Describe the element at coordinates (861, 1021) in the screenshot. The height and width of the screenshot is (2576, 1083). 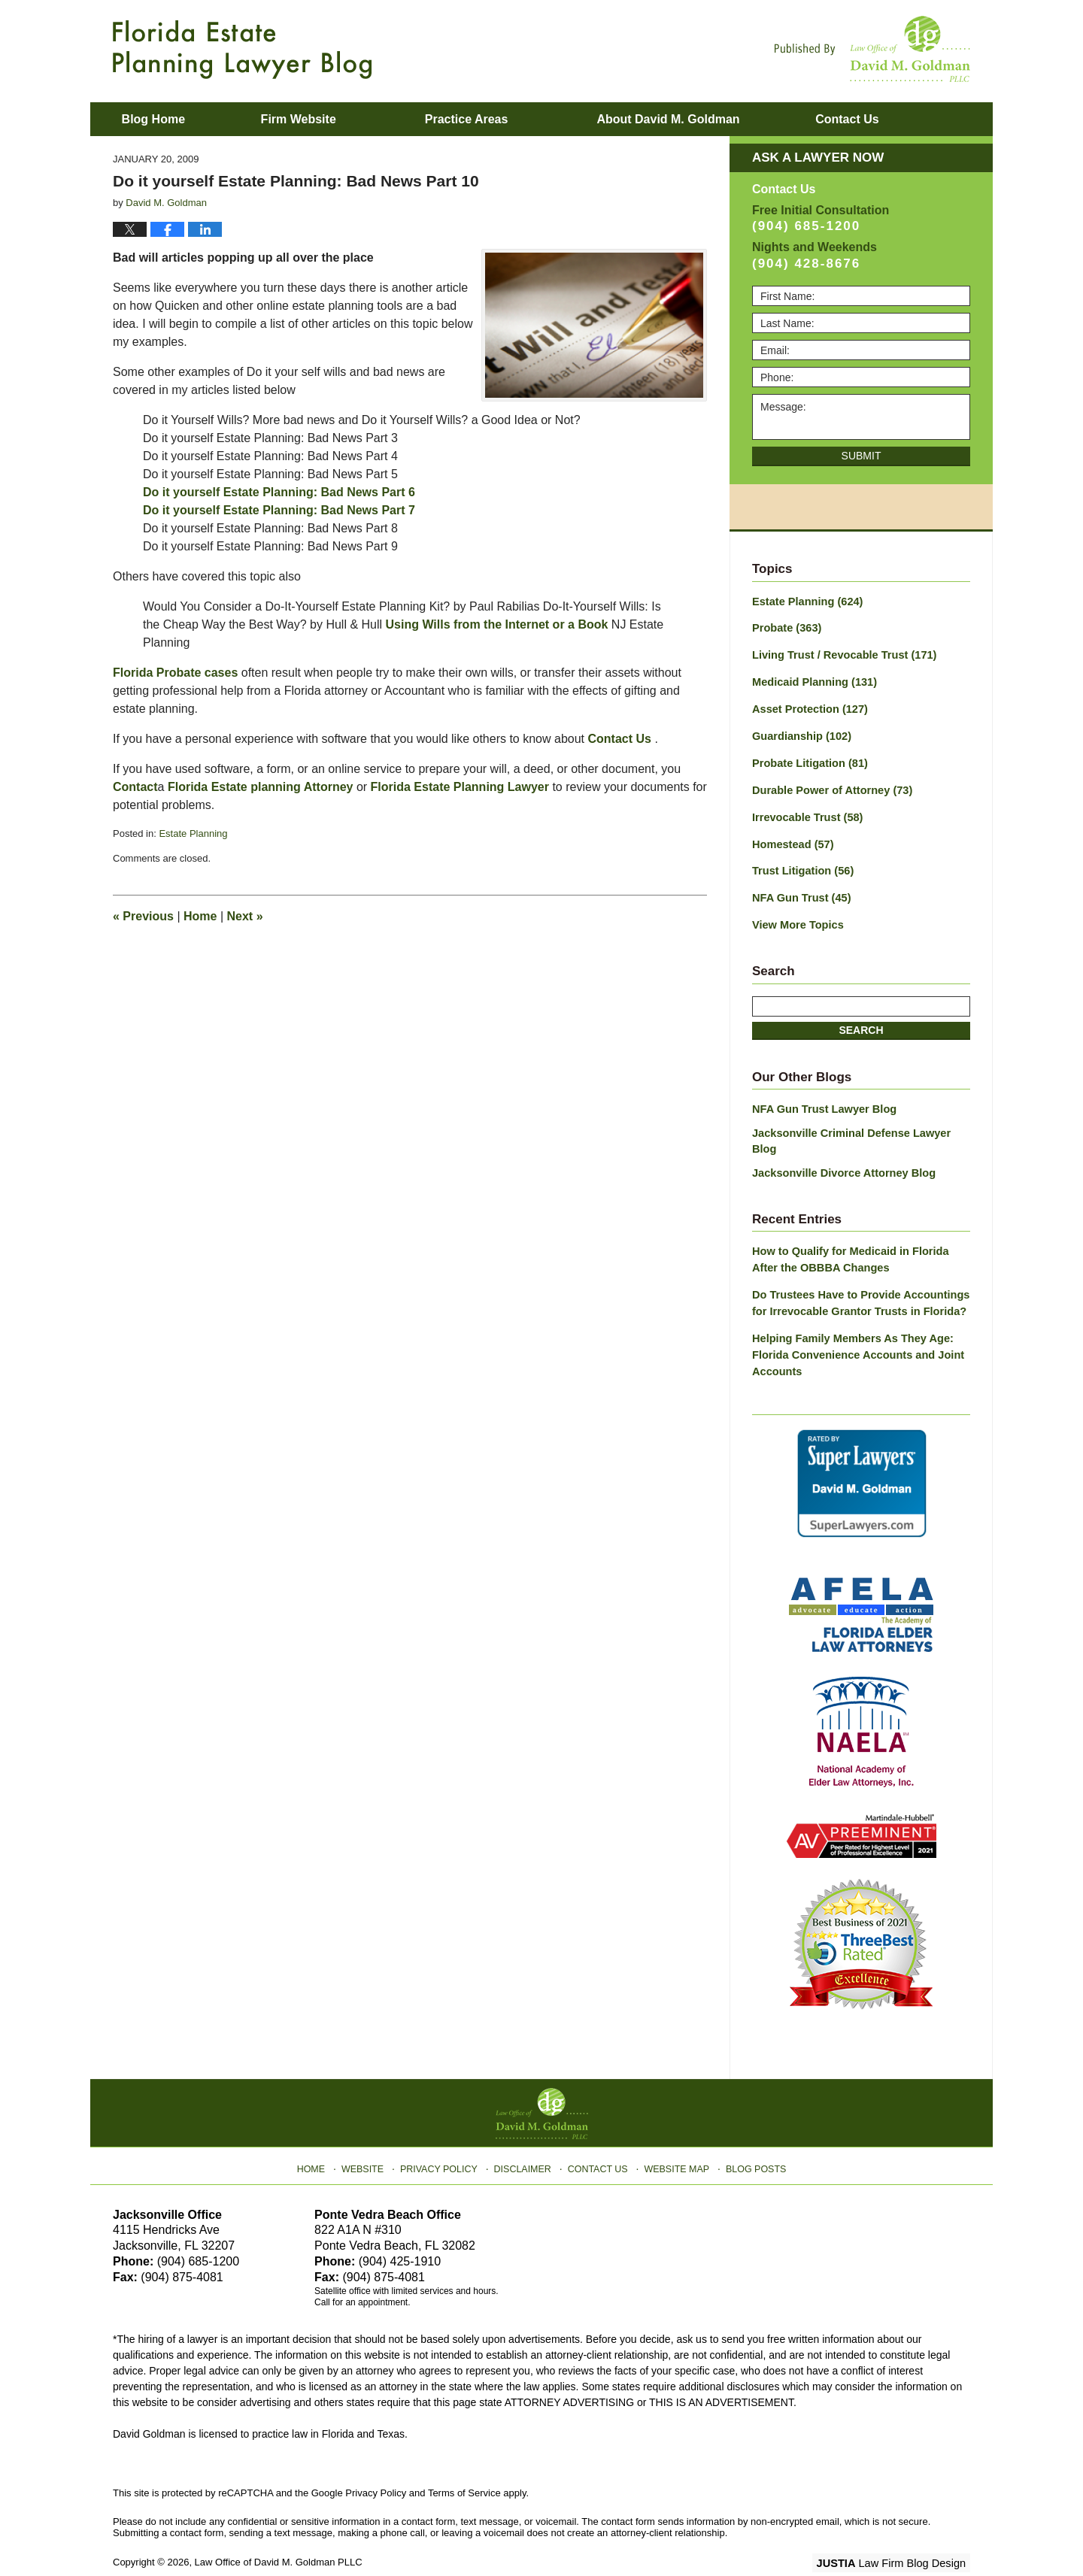
I see `Search` at that location.